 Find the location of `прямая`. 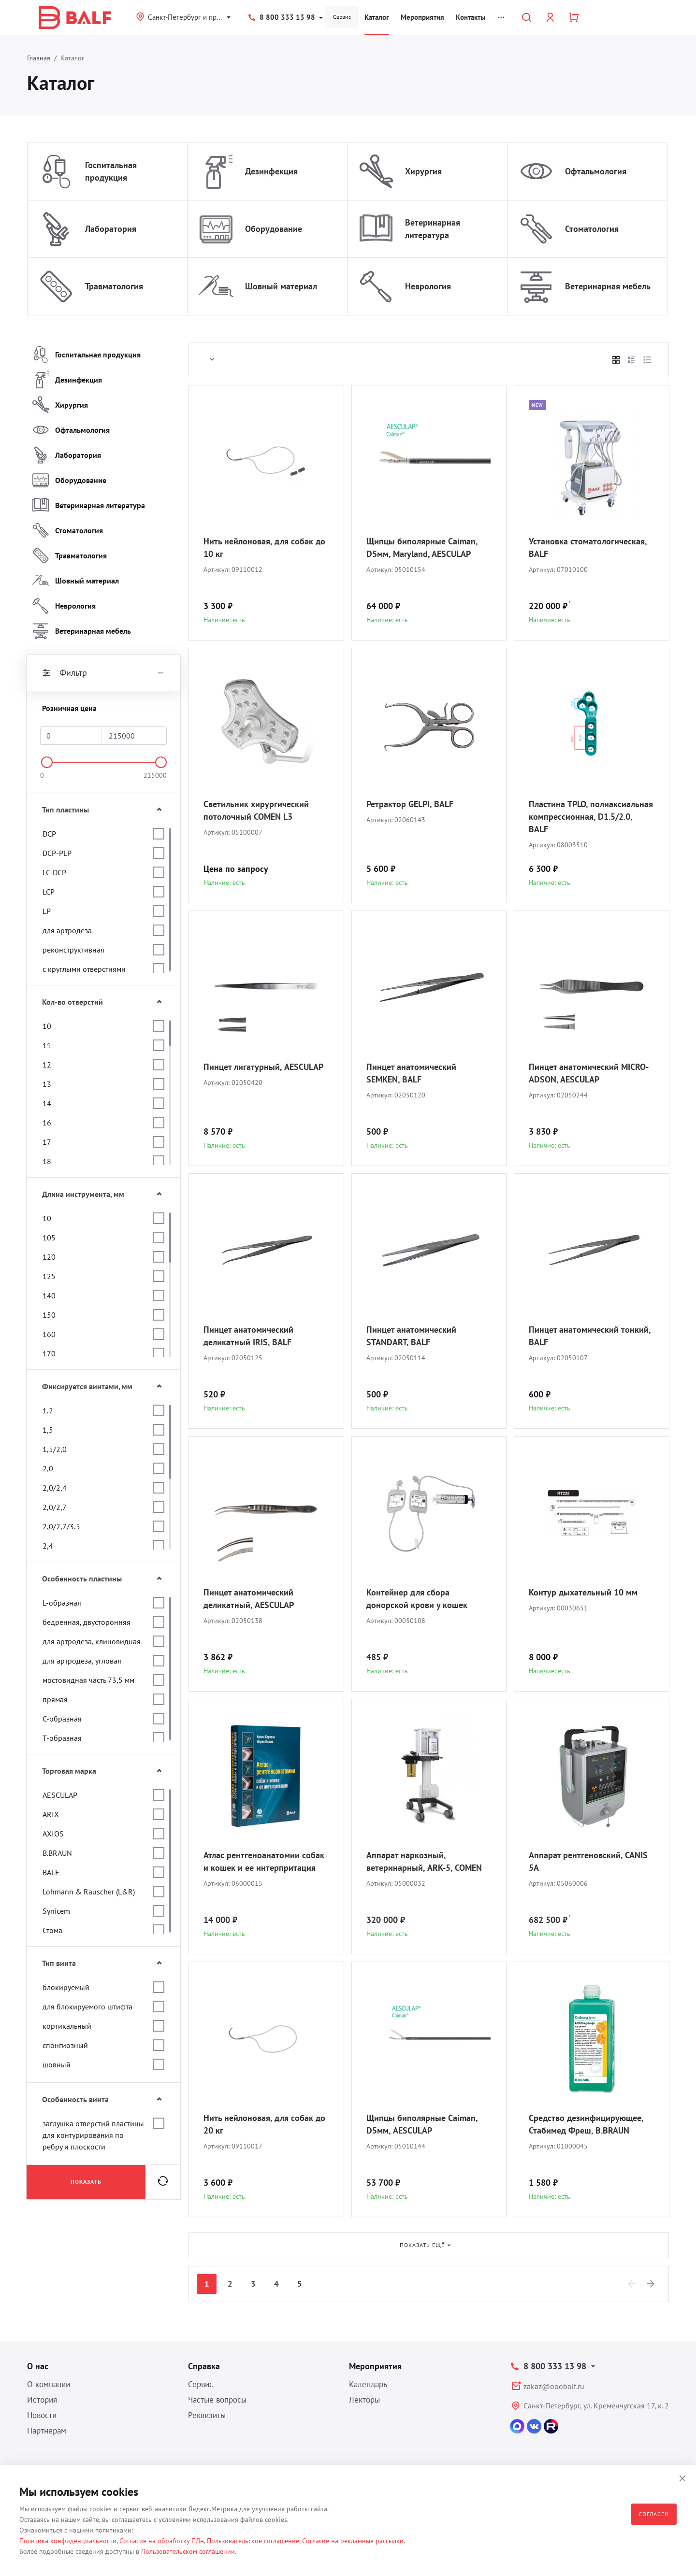

прямая is located at coordinates (55, 1699).